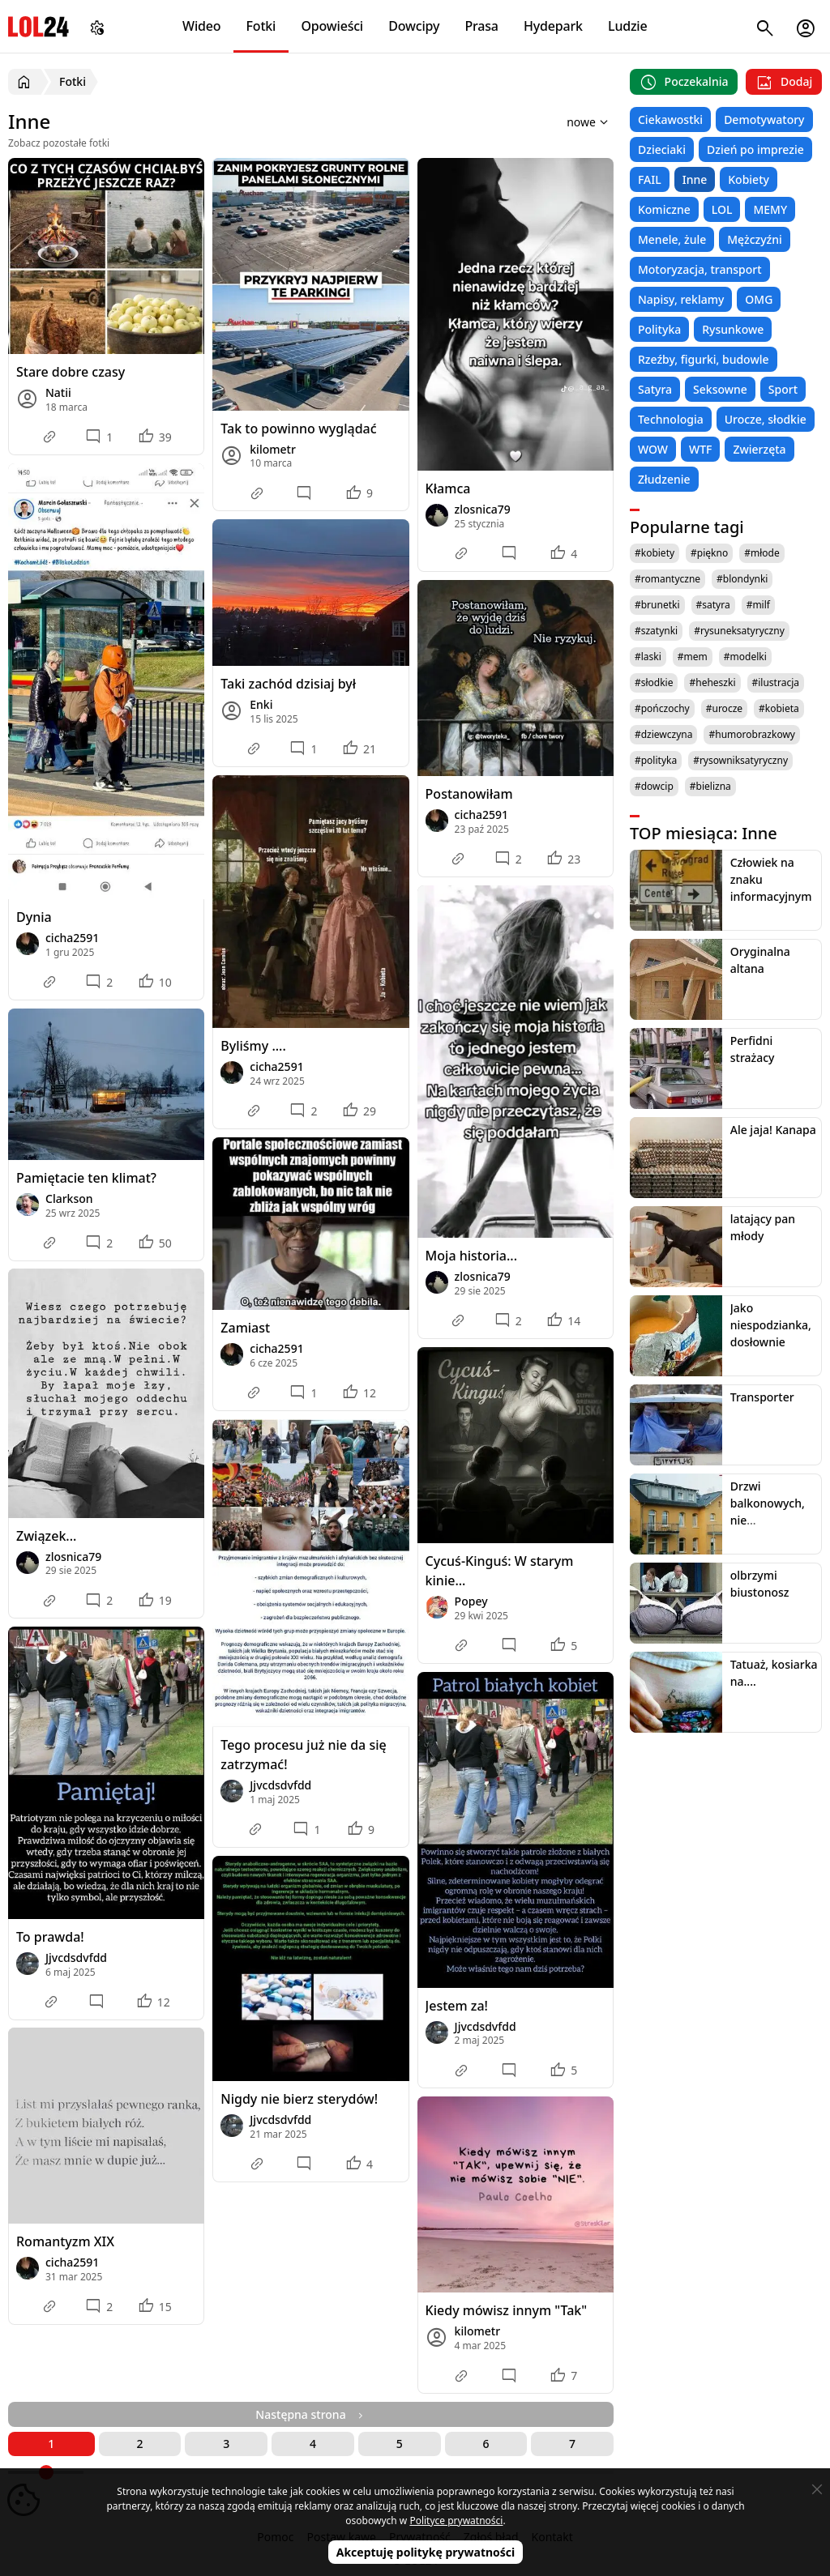 The image size is (830, 2576). I want to click on Cycuś-Kinguś: W starym kinie..., so click(500, 1570).